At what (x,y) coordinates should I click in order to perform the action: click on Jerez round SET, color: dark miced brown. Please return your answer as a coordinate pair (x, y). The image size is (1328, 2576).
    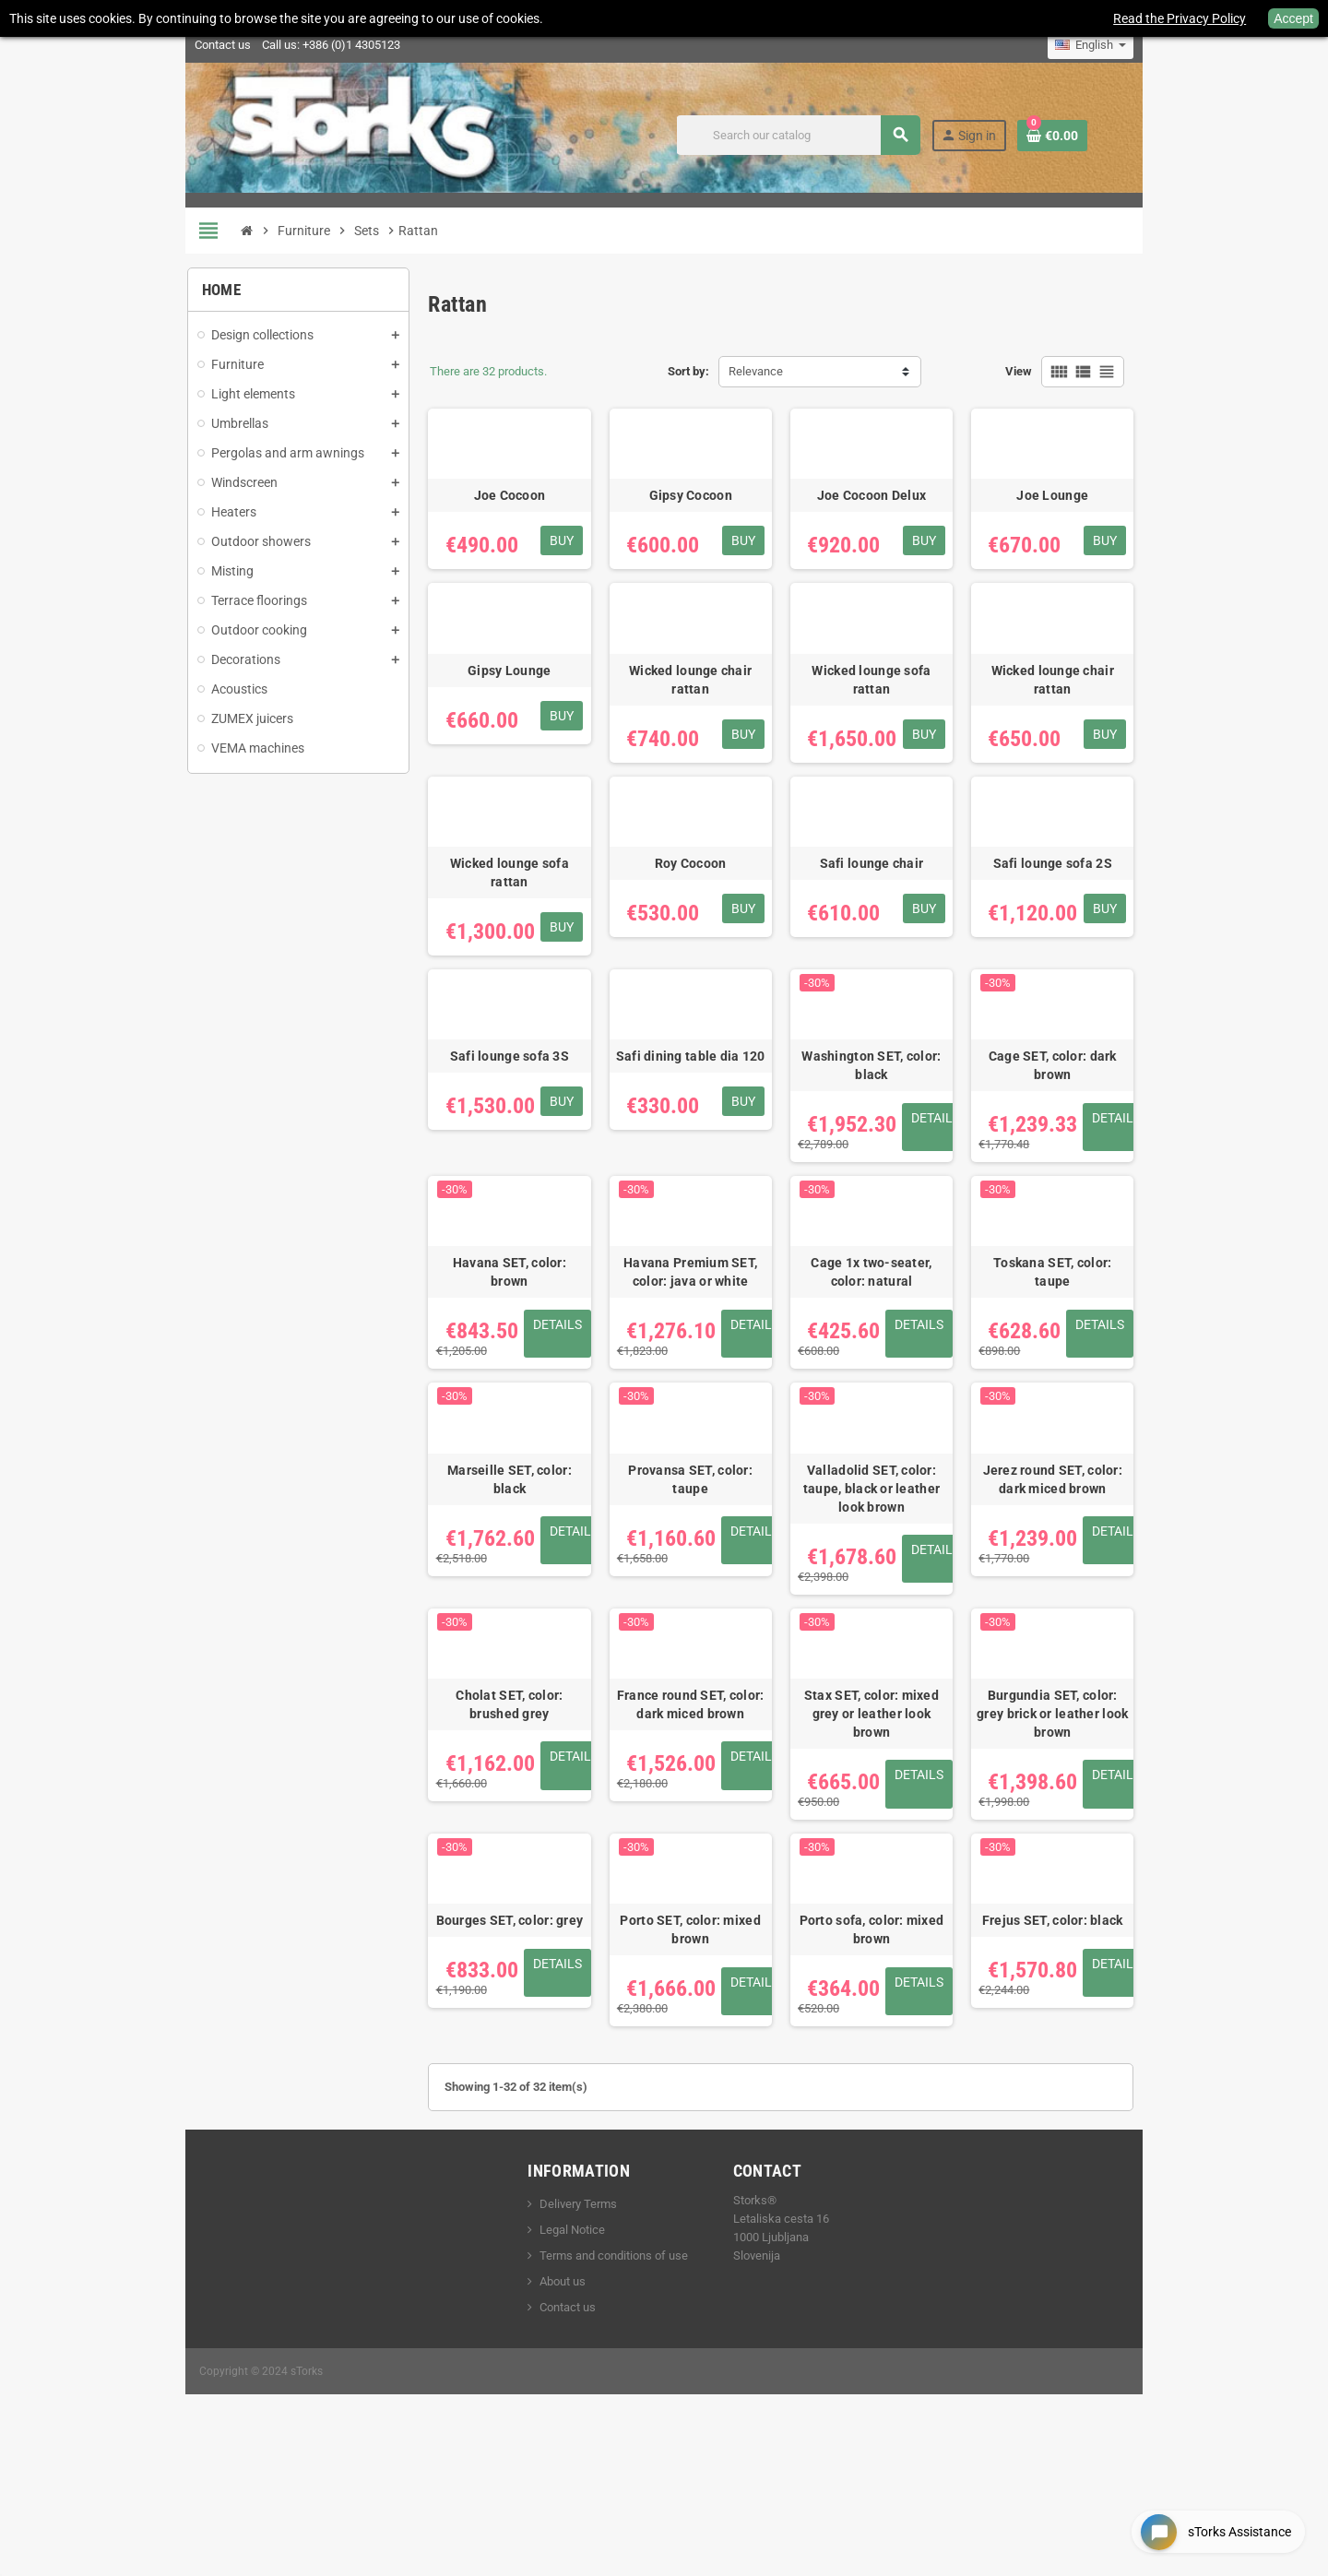
    Looking at the image, I should click on (1113, 1592).